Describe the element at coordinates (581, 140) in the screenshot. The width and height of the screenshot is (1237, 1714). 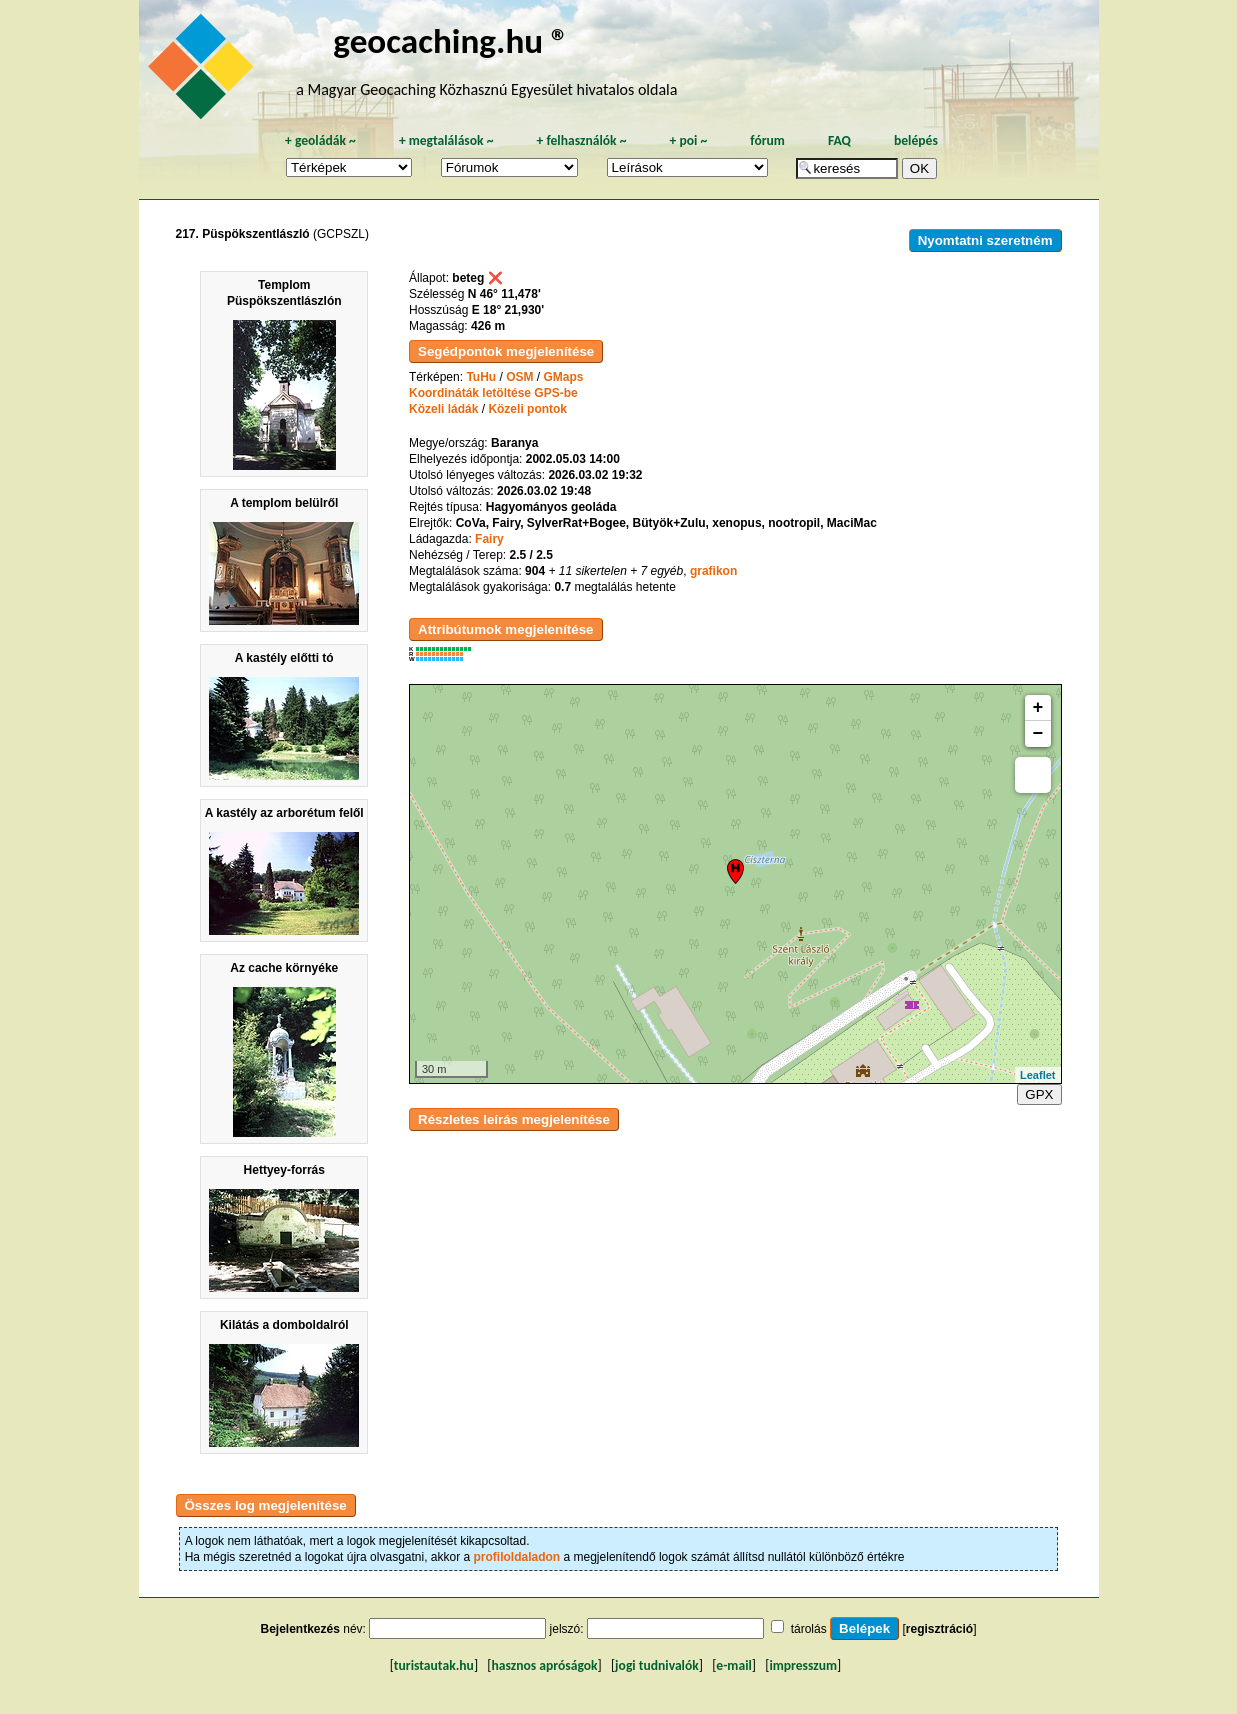
I see `felhasználók` at that location.